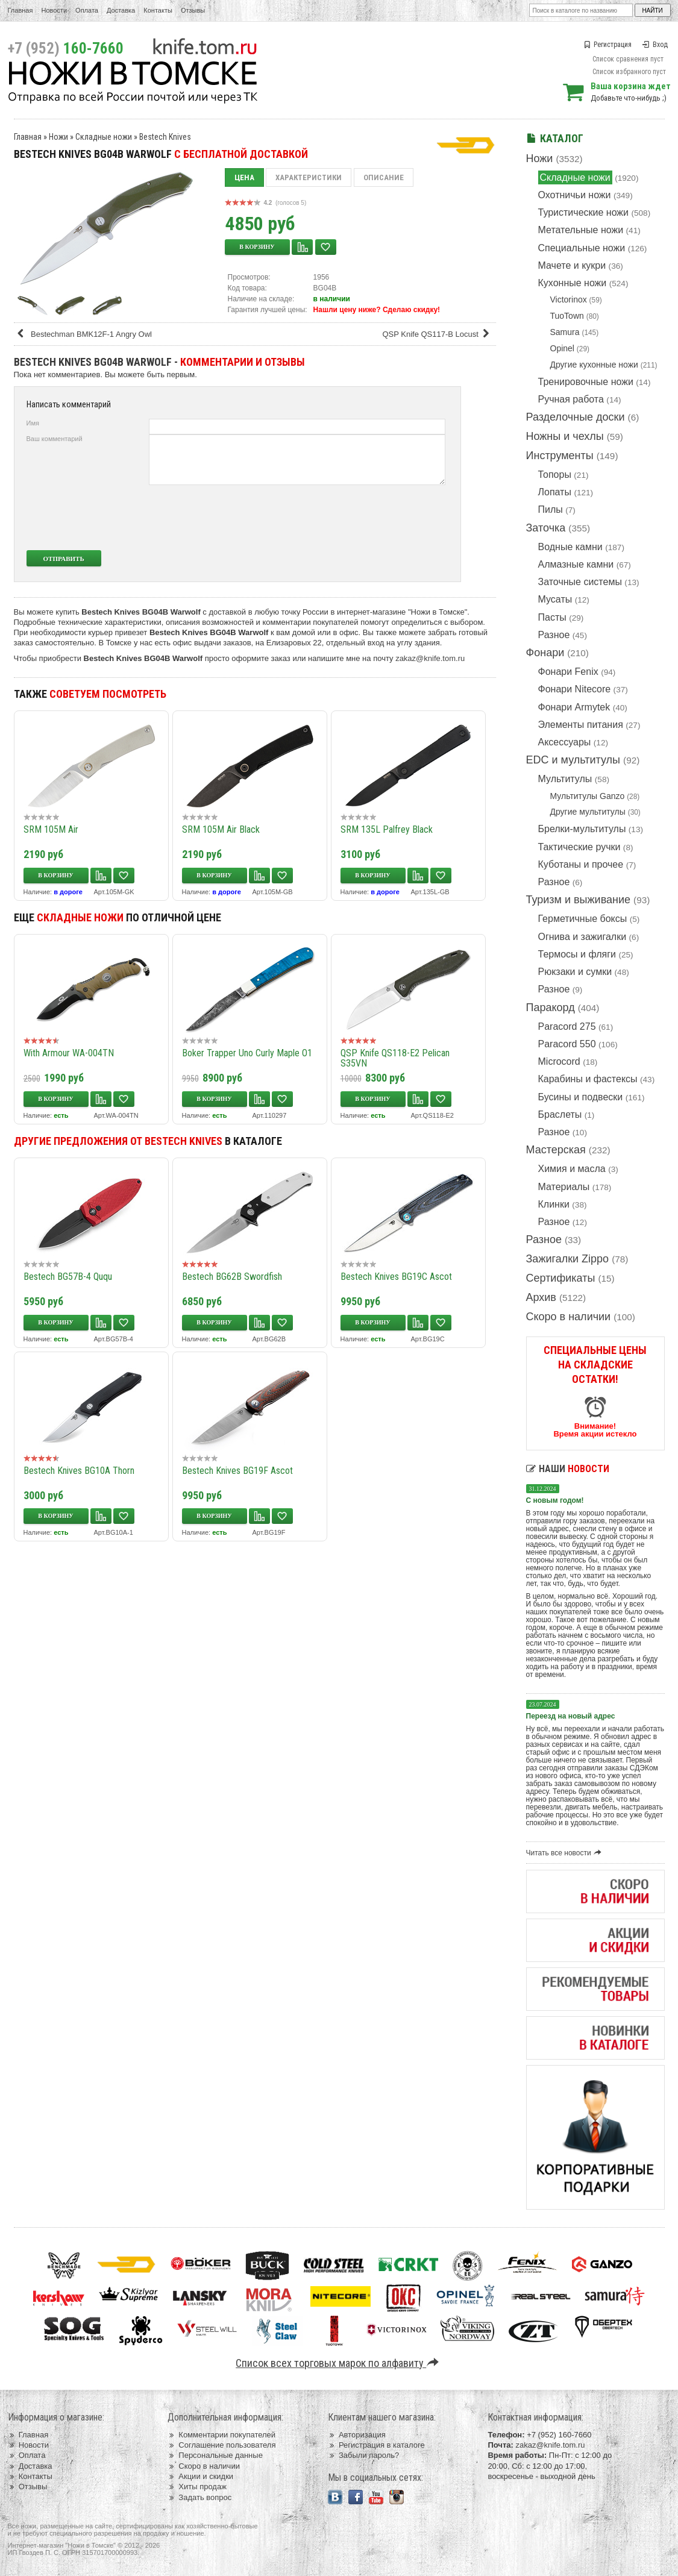 The height and width of the screenshot is (2576, 678). What do you see at coordinates (121, 10) in the screenshot?
I see `Доставка` at bounding box center [121, 10].